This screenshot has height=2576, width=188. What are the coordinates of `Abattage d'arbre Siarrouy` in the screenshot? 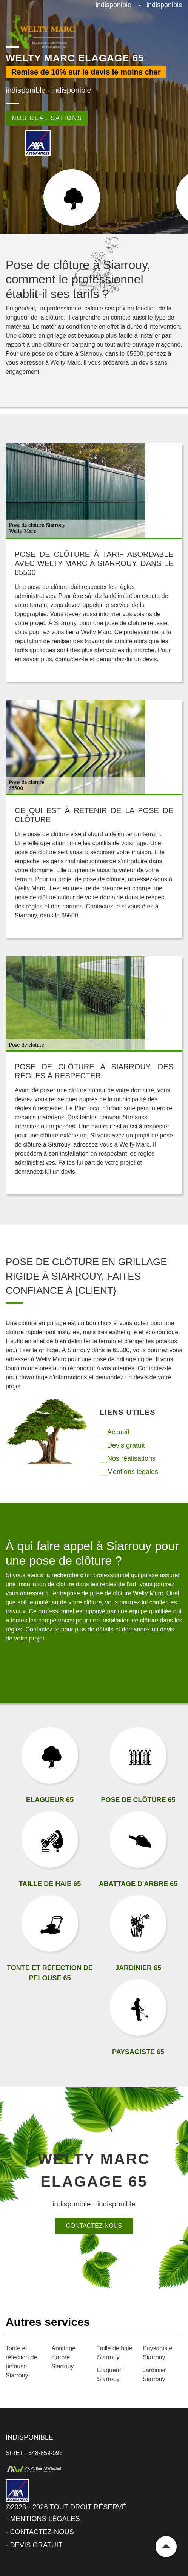 It's located at (63, 2357).